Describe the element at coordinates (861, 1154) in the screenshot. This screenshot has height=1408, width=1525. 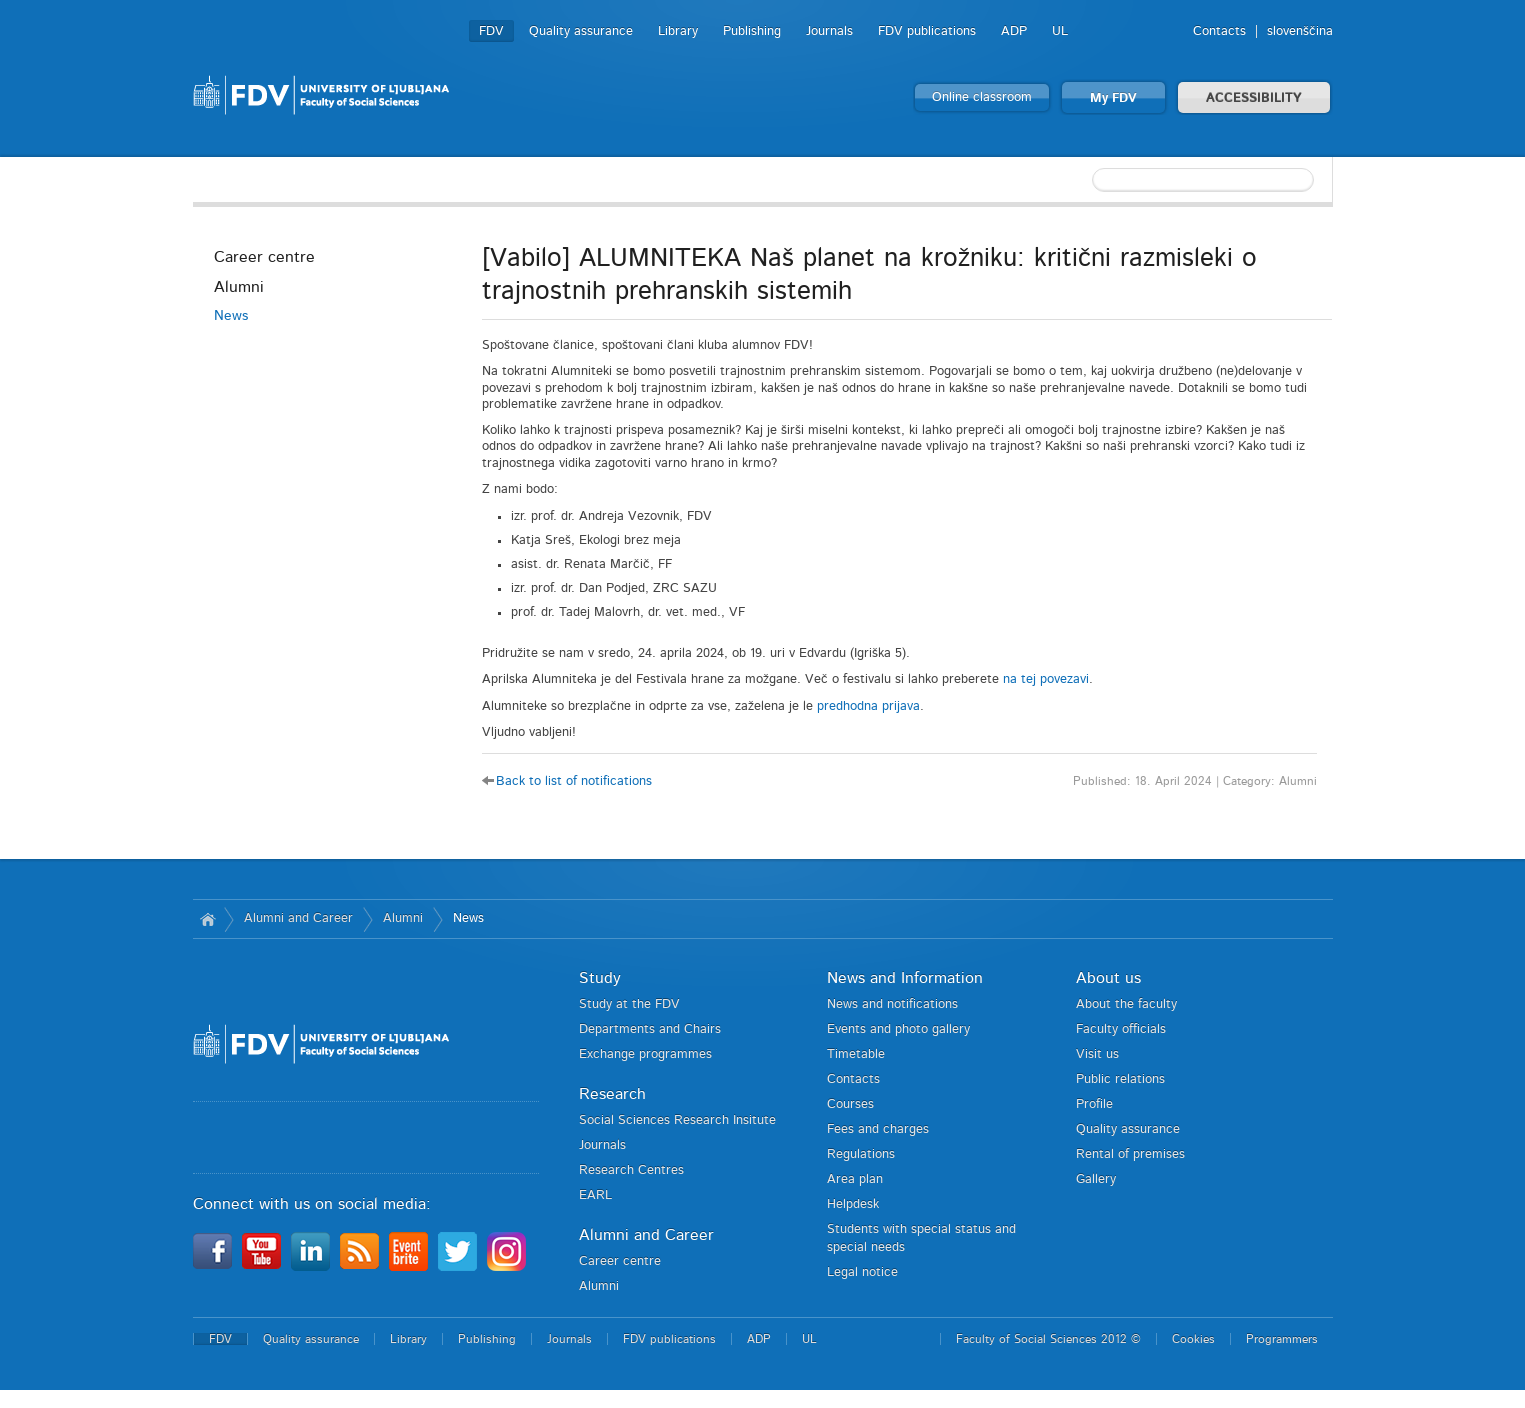
I see `Regulations` at that location.